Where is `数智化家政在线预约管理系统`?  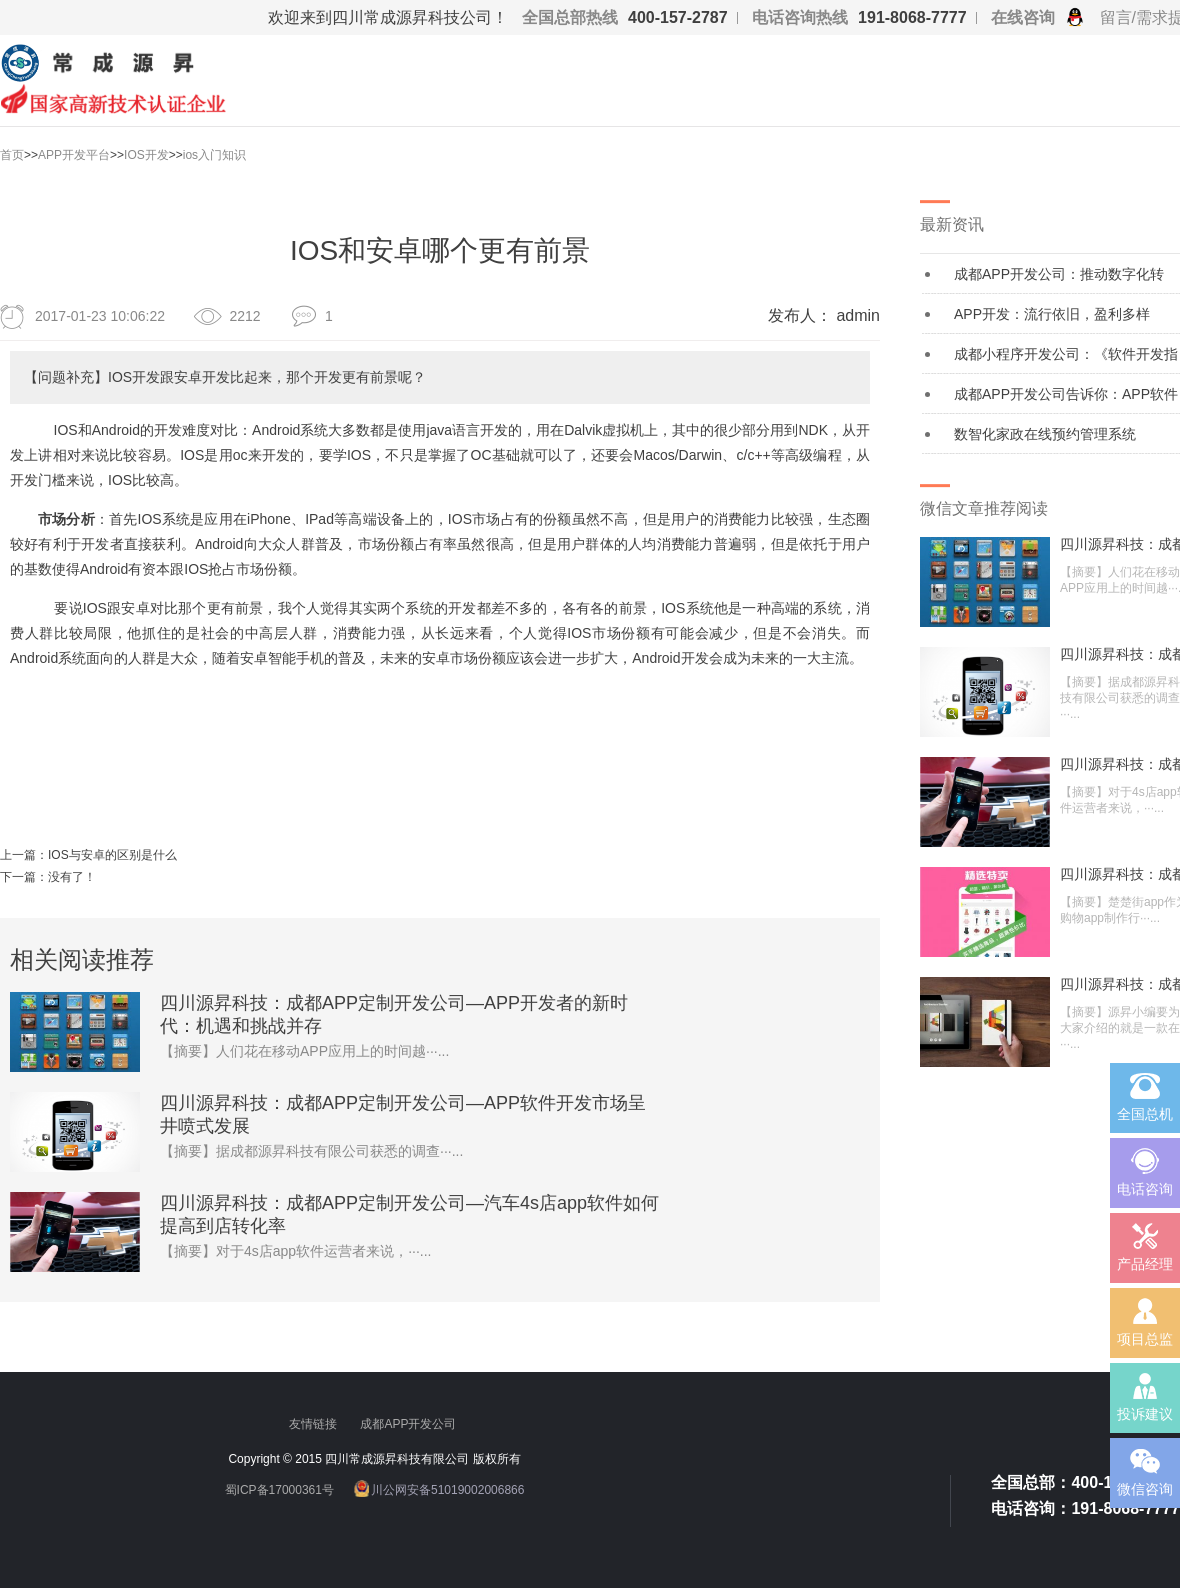
数智化家政在线预约管理系统 is located at coordinates (1045, 434).